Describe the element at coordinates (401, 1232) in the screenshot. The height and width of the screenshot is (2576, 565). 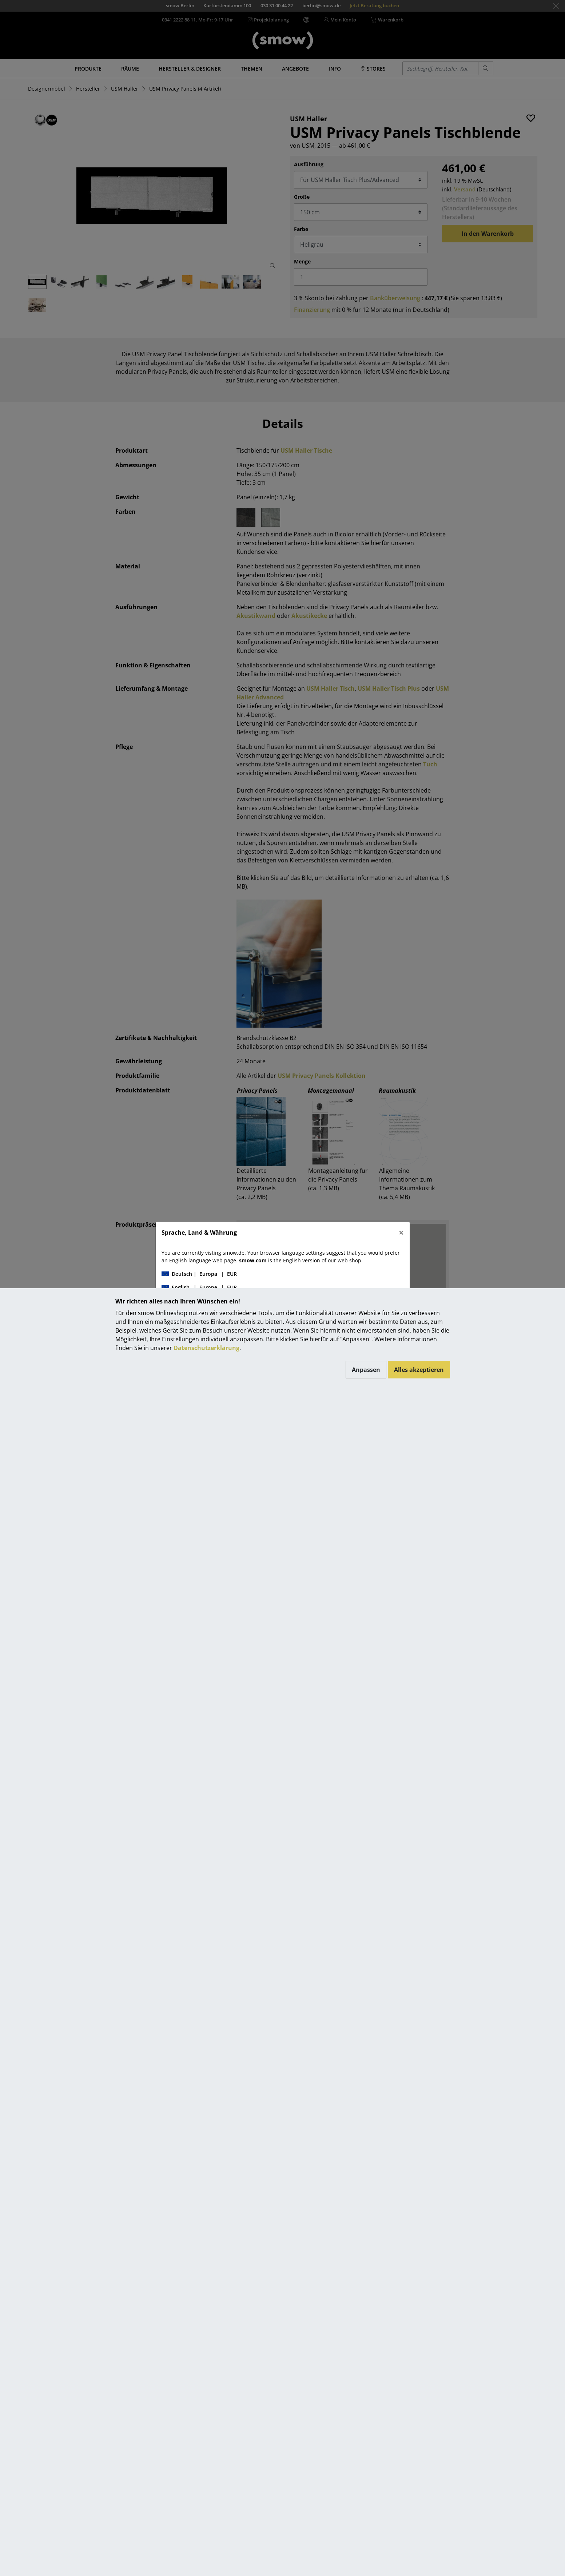
I see `[Close]` at that location.